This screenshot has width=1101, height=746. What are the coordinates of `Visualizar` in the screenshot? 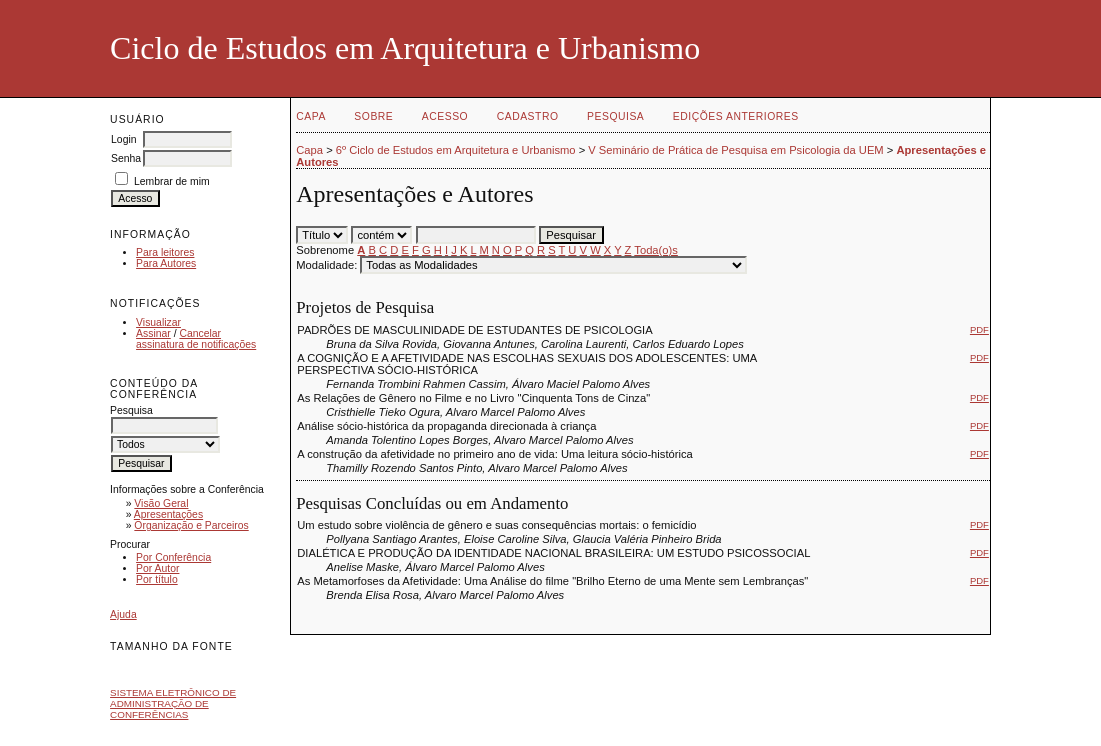 It's located at (158, 322).